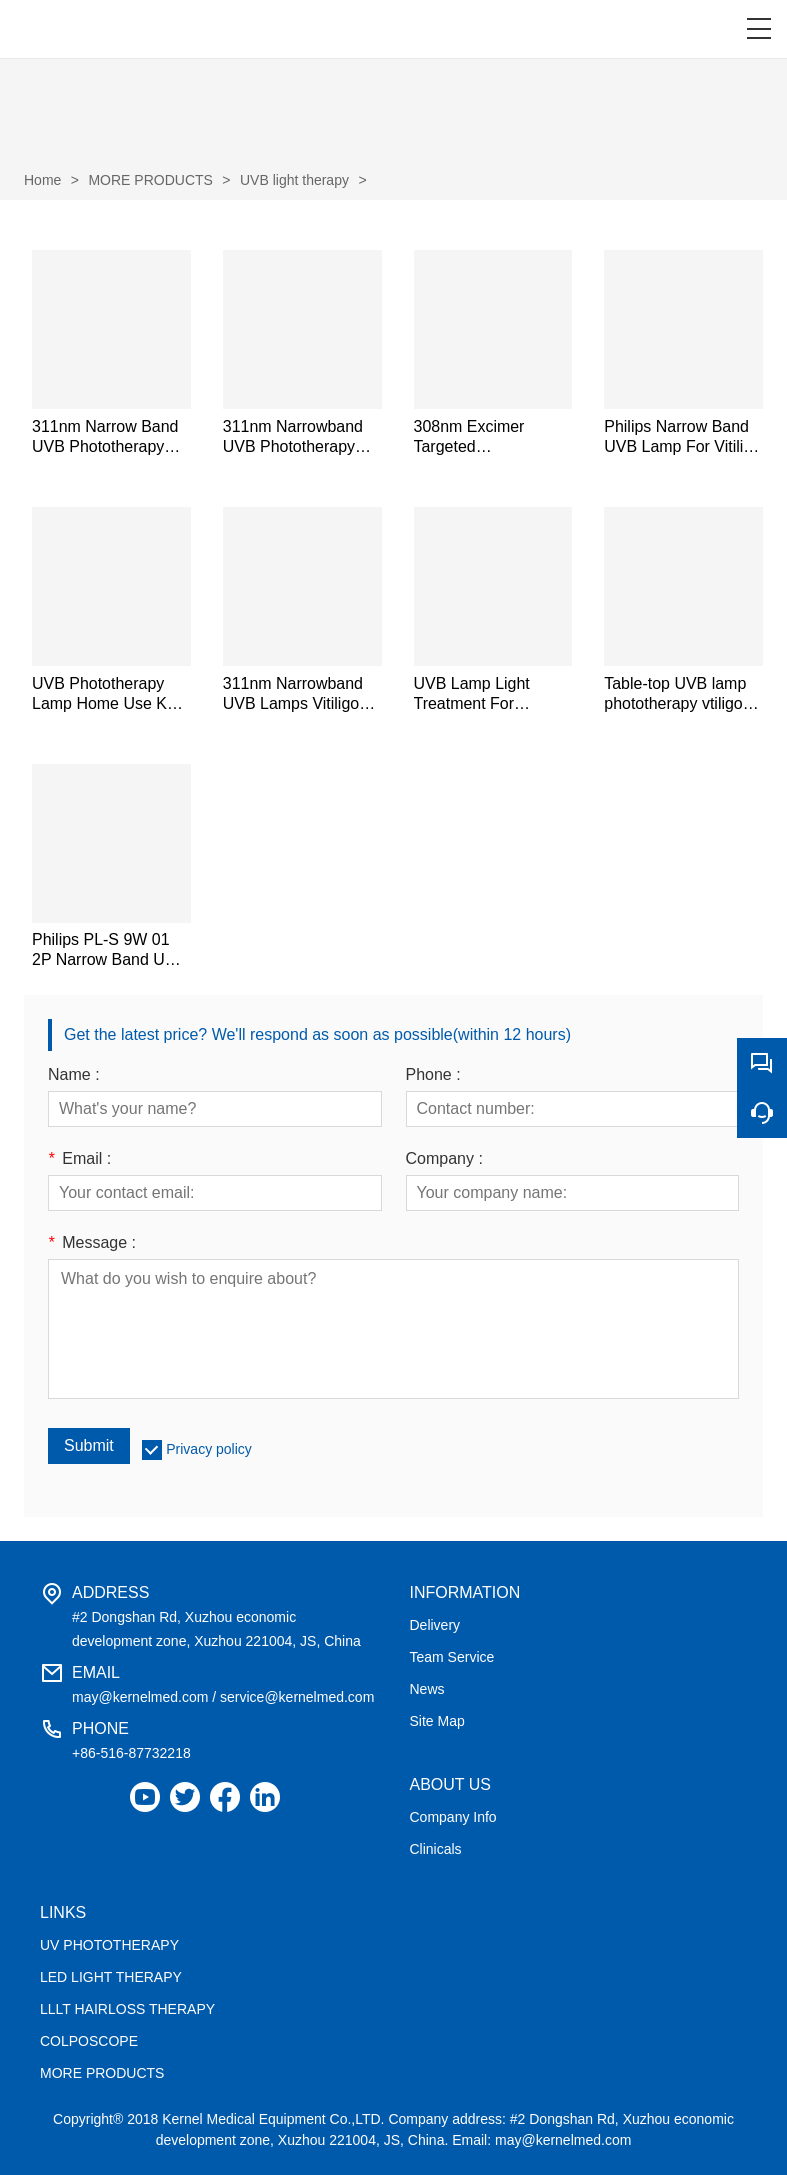  What do you see at coordinates (109, 1945) in the screenshot?
I see `UV PHOTOTHERAPY` at bounding box center [109, 1945].